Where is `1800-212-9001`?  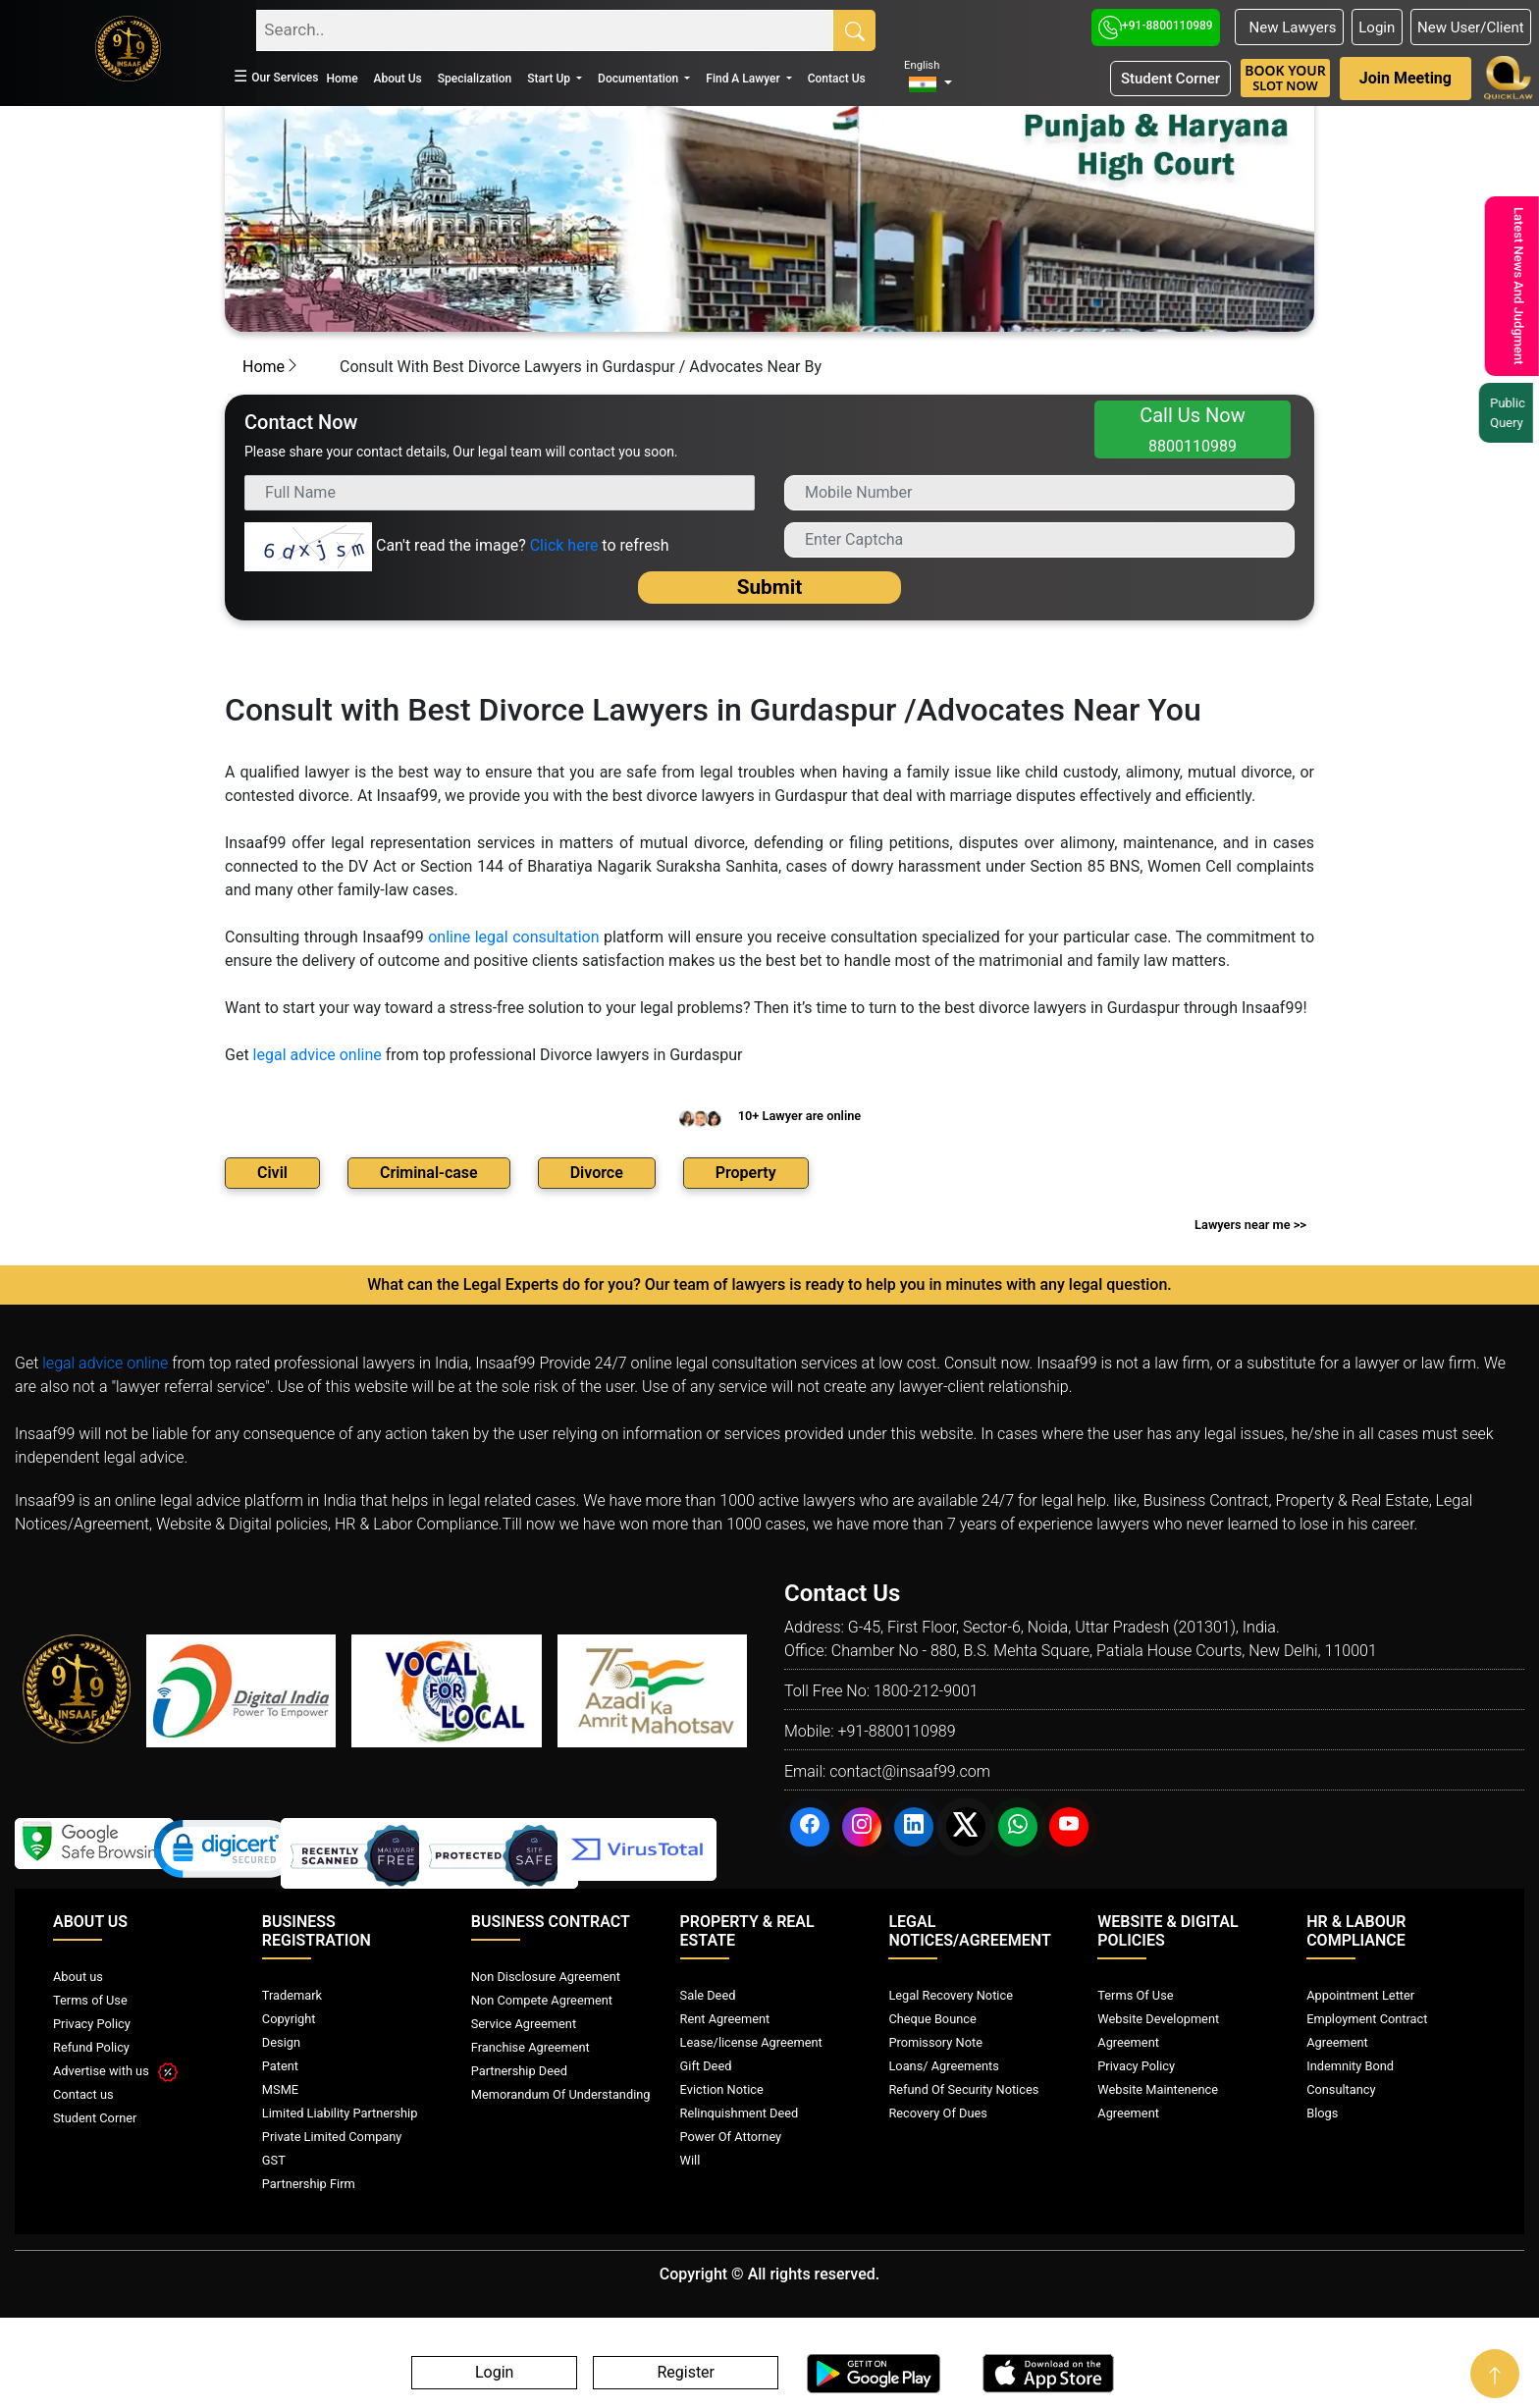
1800-212-9001 is located at coordinates (926, 1691).